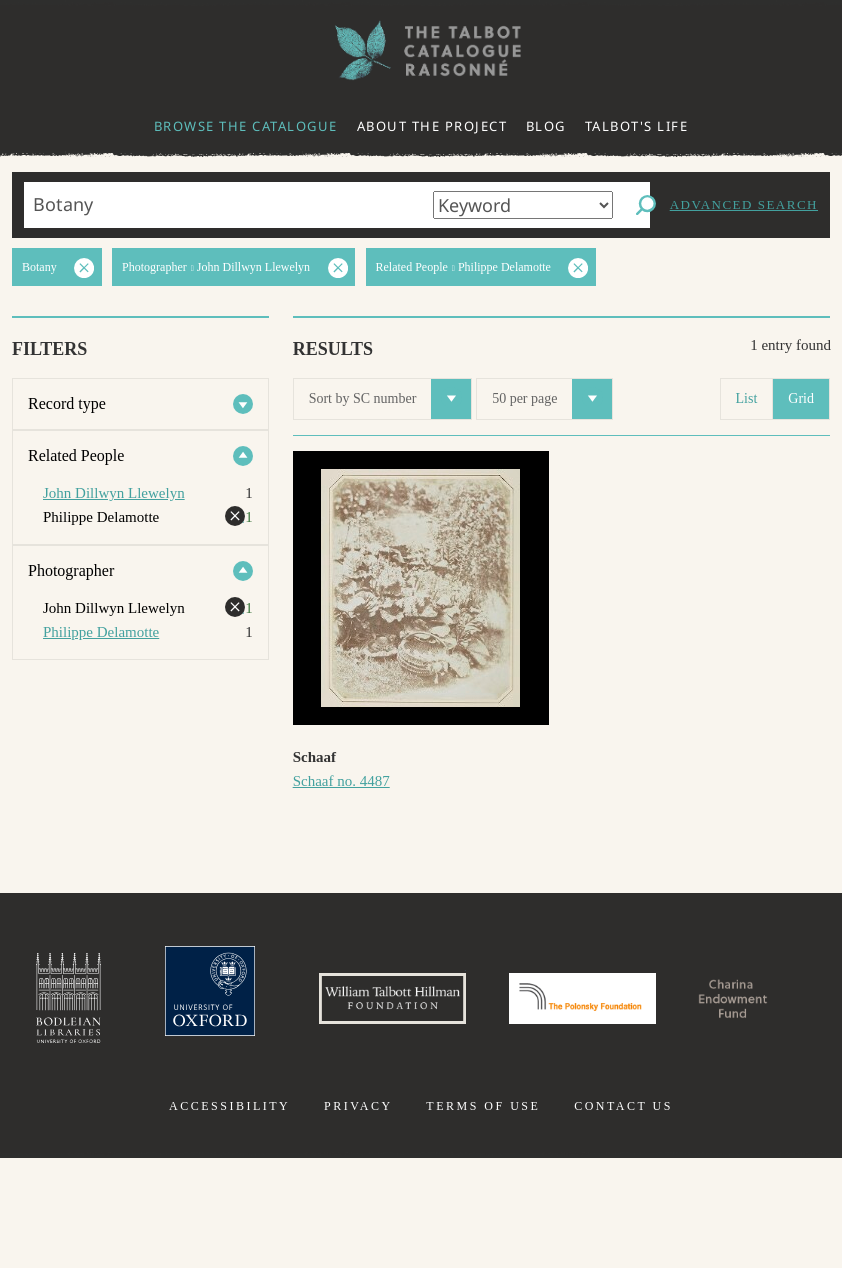 This screenshot has width=842, height=1268. I want to click on Record type, so click(67, 403).